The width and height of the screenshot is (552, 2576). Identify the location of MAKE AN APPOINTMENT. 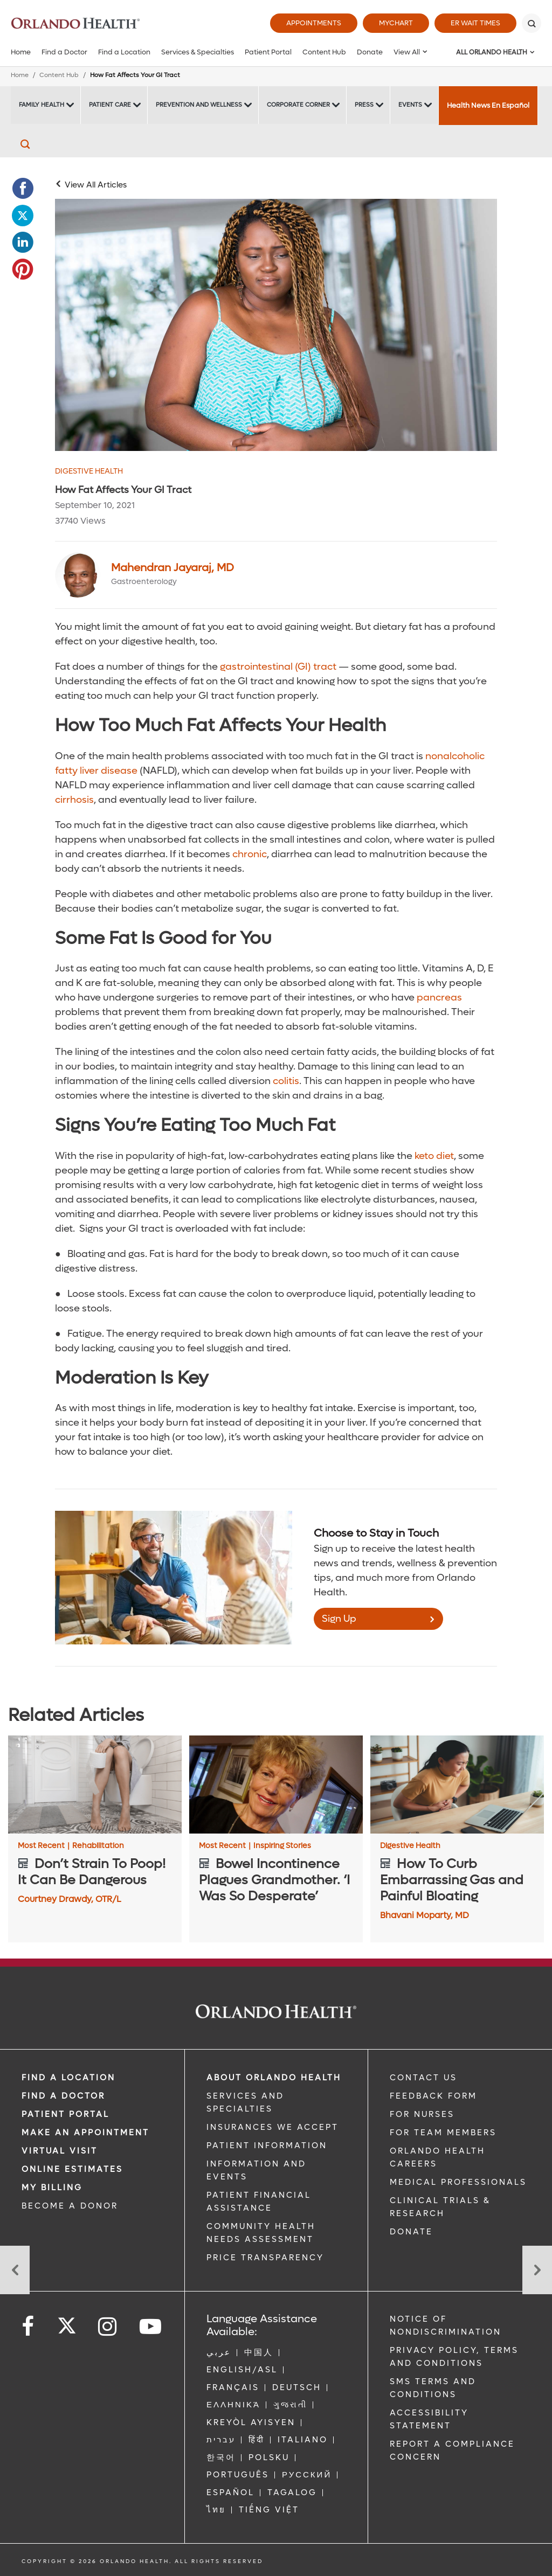
(85, 2132).